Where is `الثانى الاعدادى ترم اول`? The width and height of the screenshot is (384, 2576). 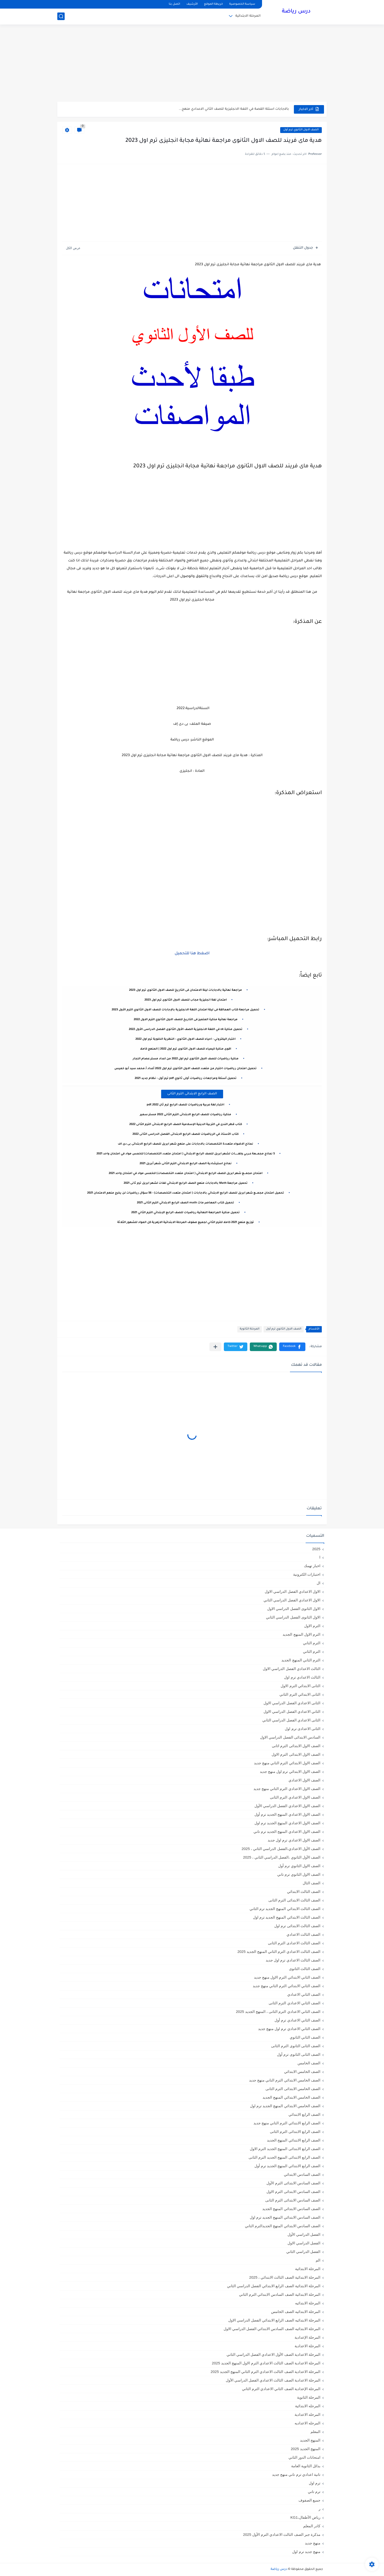
الثانى الاعدادى ترم اول is located at coordinates (302, 1729).